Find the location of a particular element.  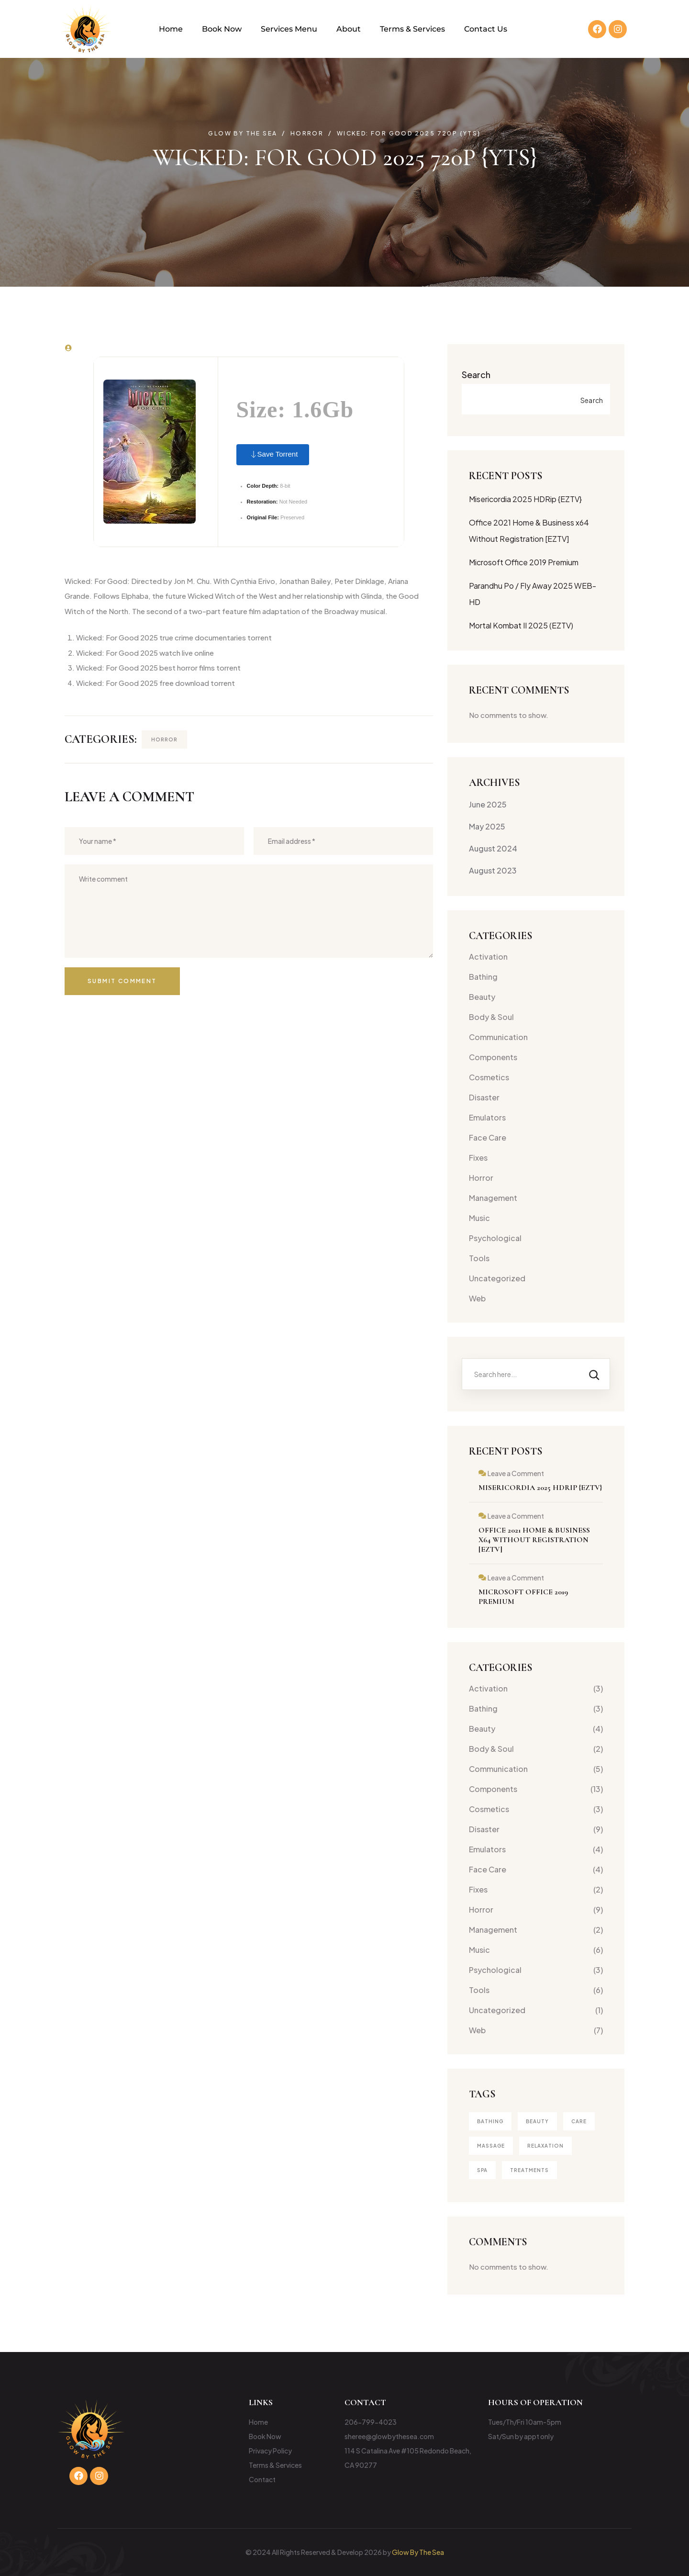

Care [Care (1 item)] is located at coordinates (579, 2121).